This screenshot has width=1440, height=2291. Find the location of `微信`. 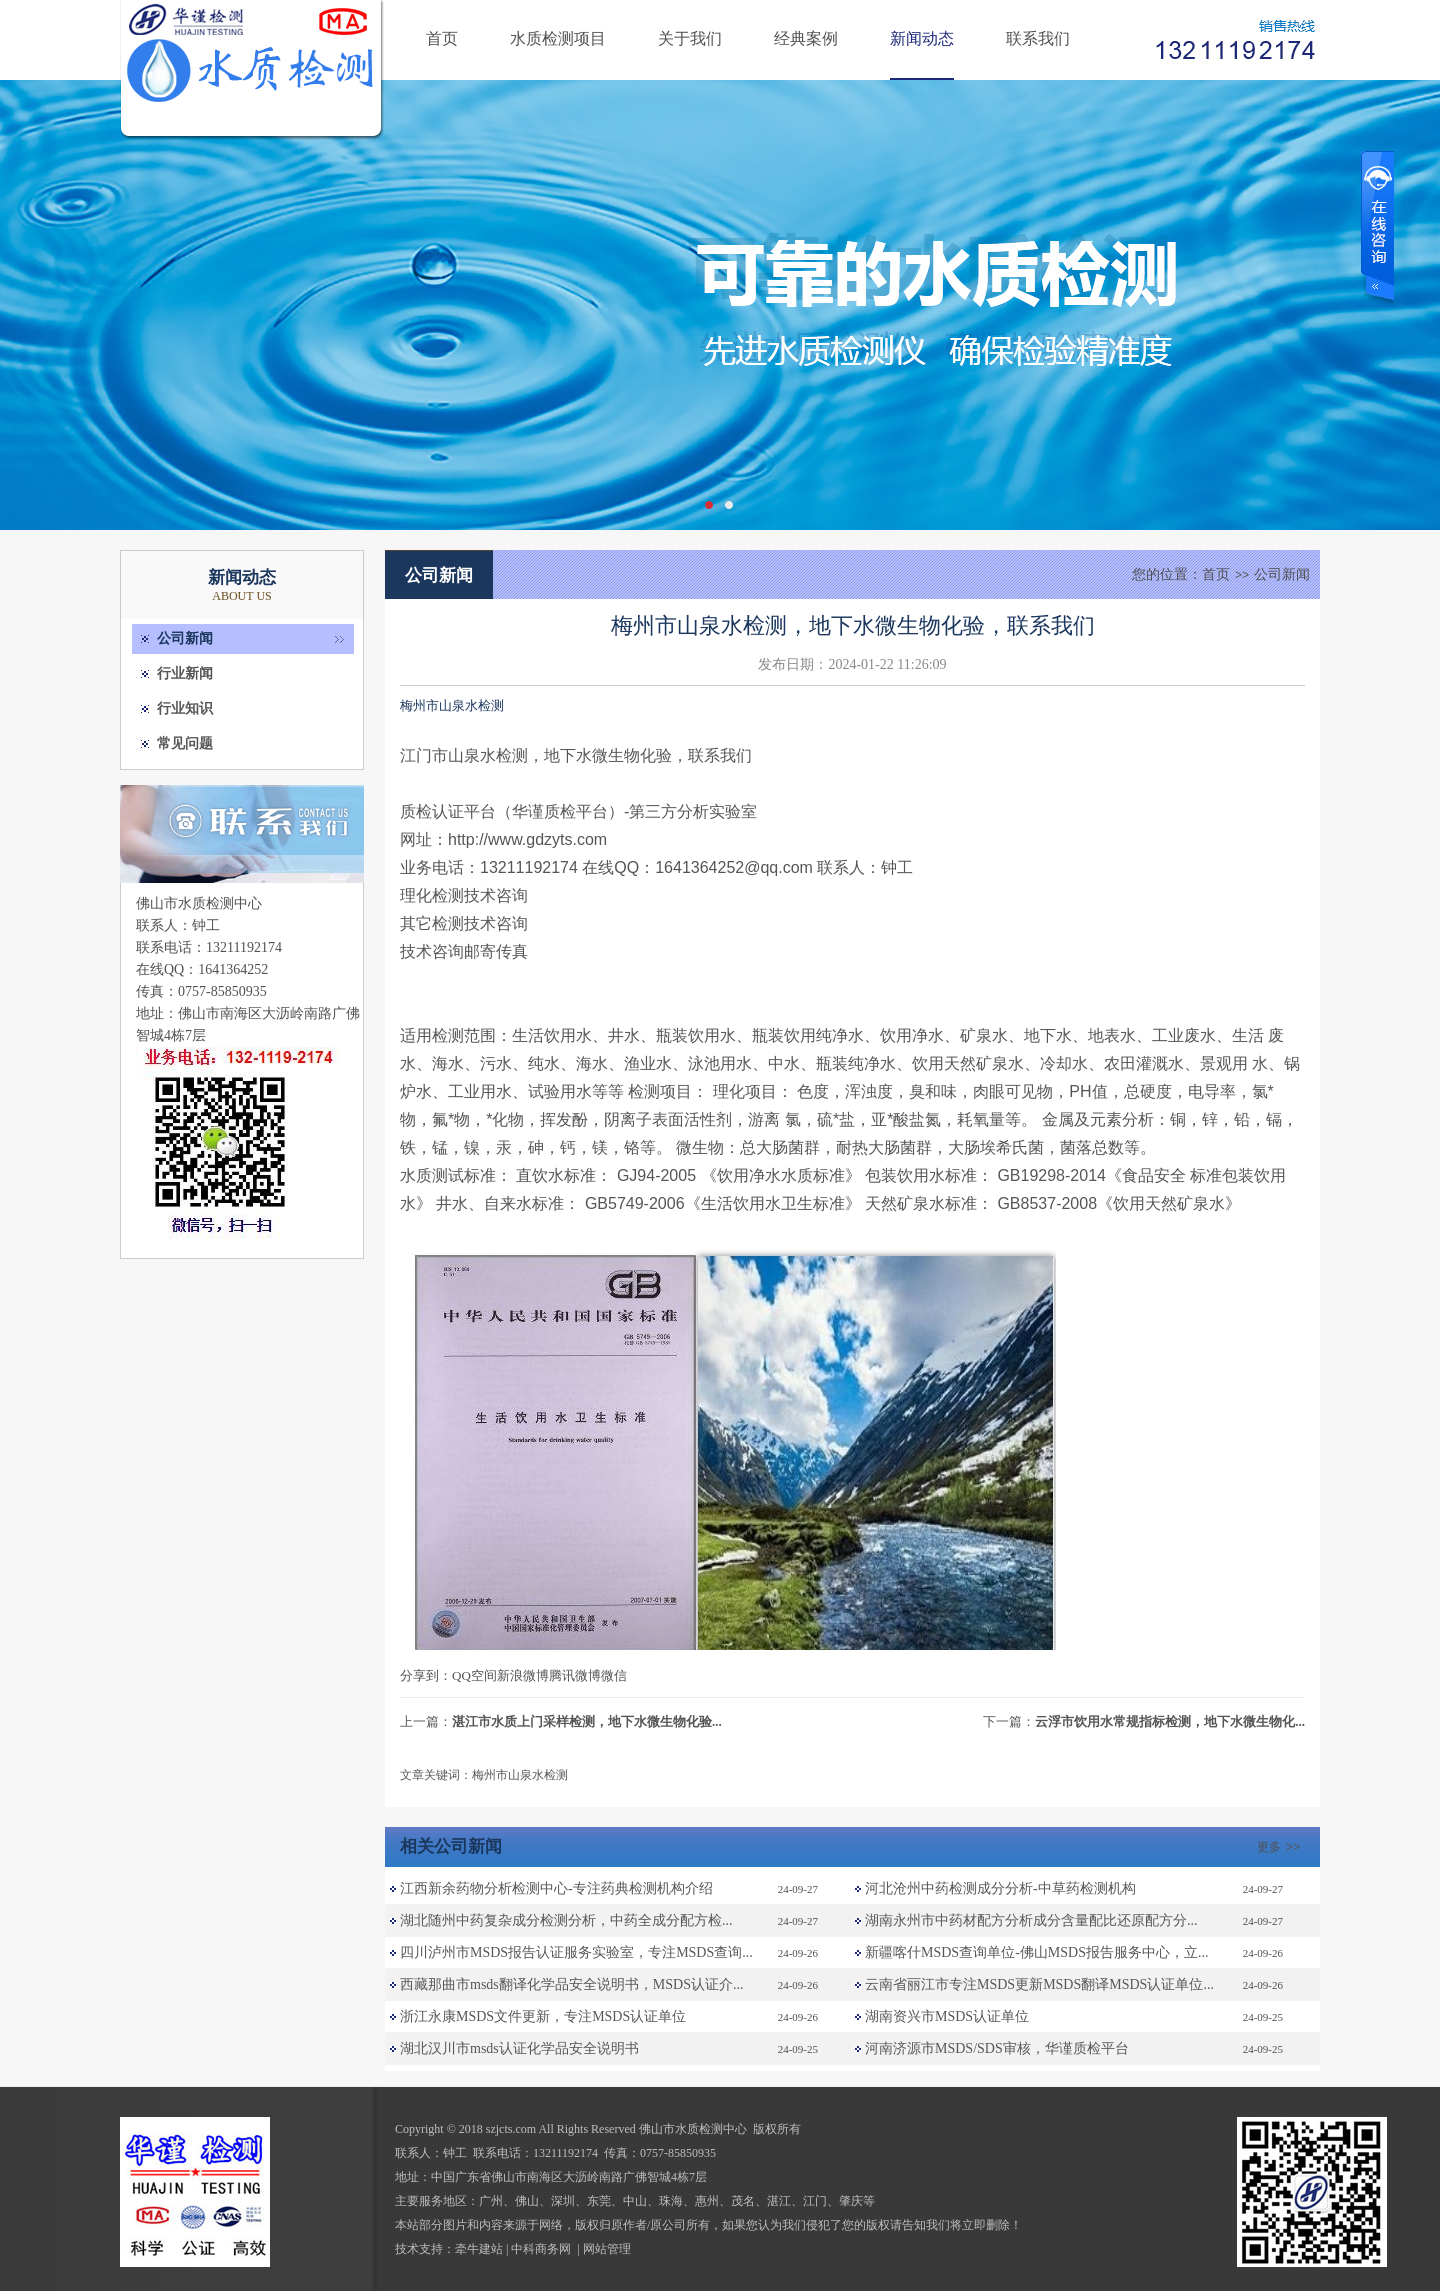

微信 is located at coordinates (614, 1675).